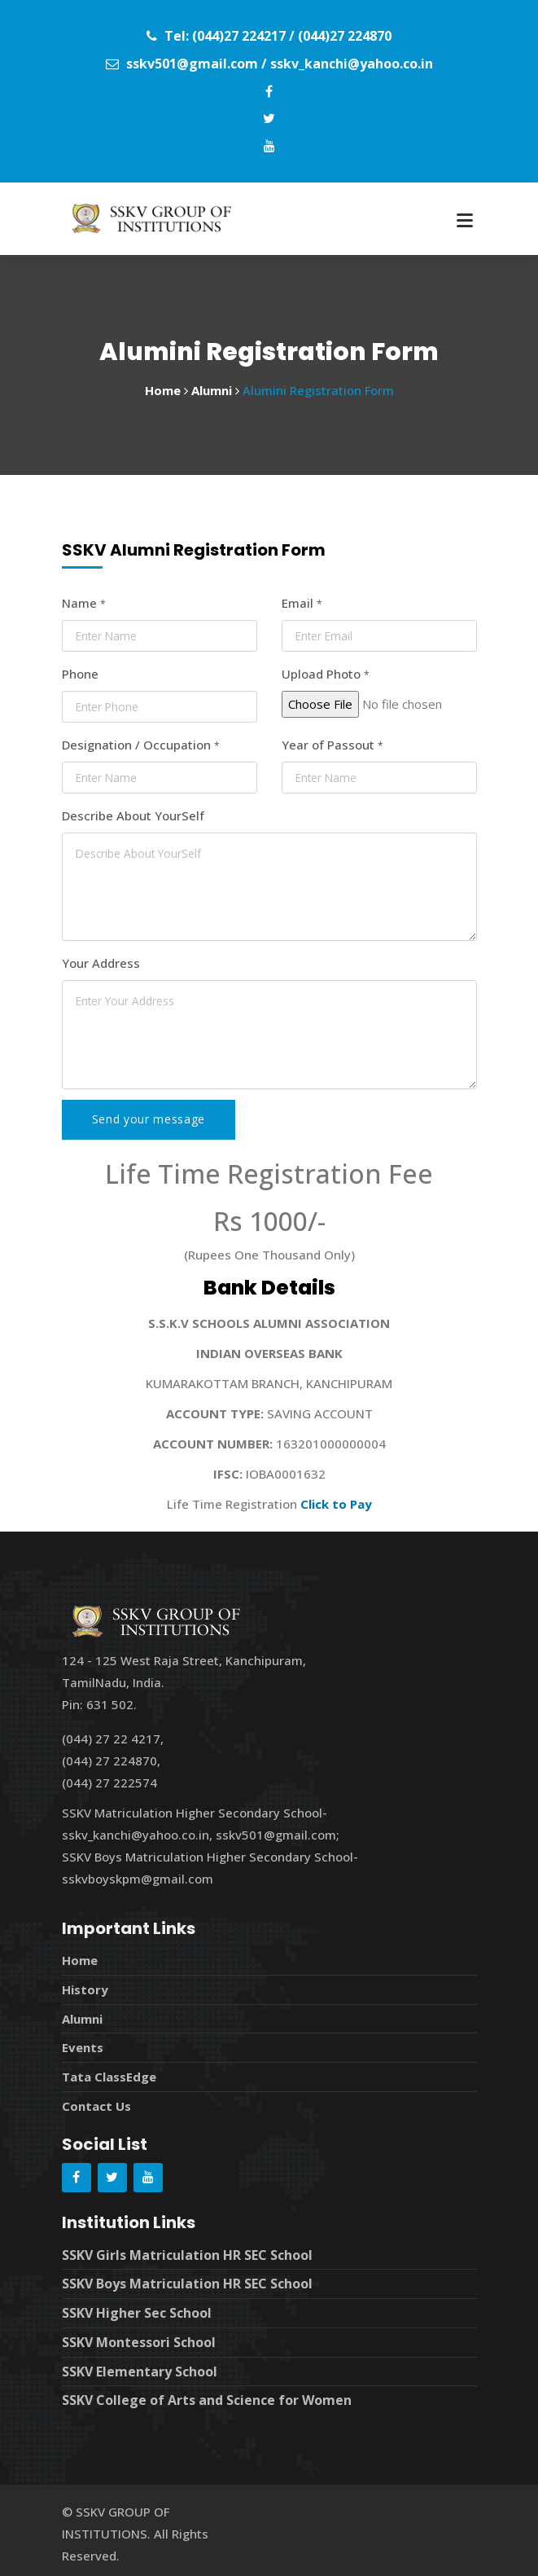  What do you see at coordinates (149, 1119) in the screenshot?
I see `Send your message` at bounding box center [149, 1119].